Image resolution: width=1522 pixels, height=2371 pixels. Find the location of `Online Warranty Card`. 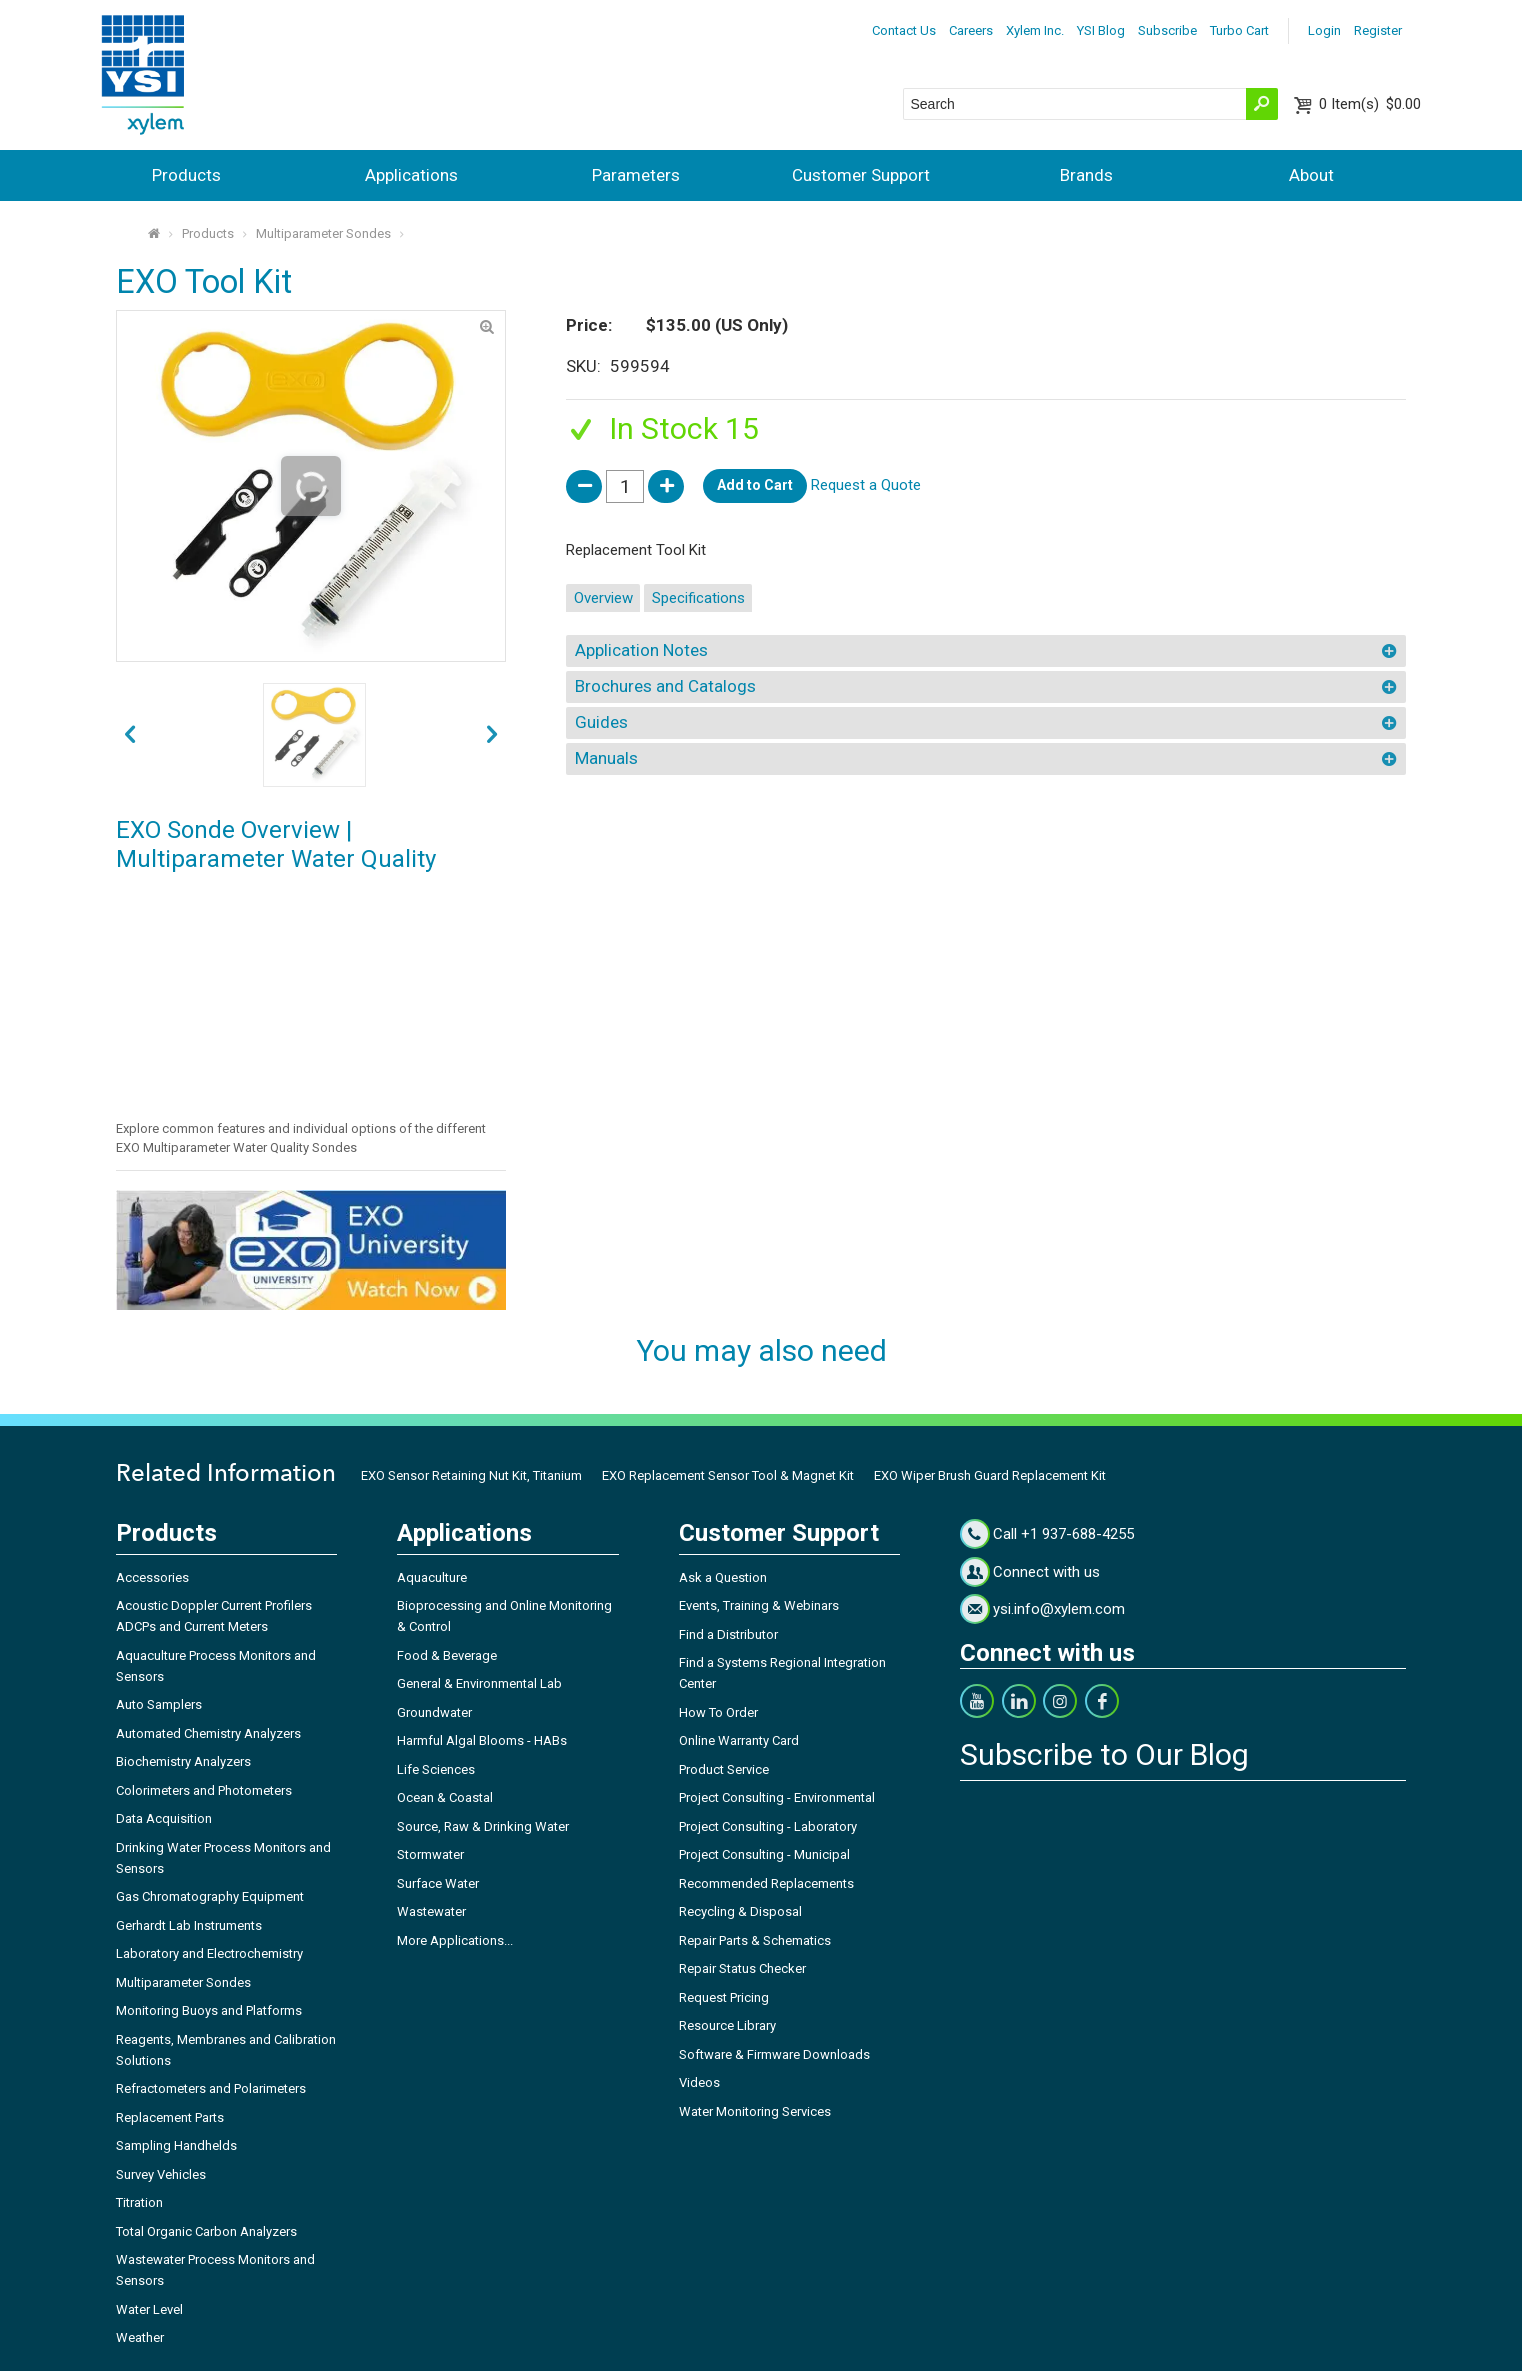

Online Warranty Card is located at coordinates (739, 1740).